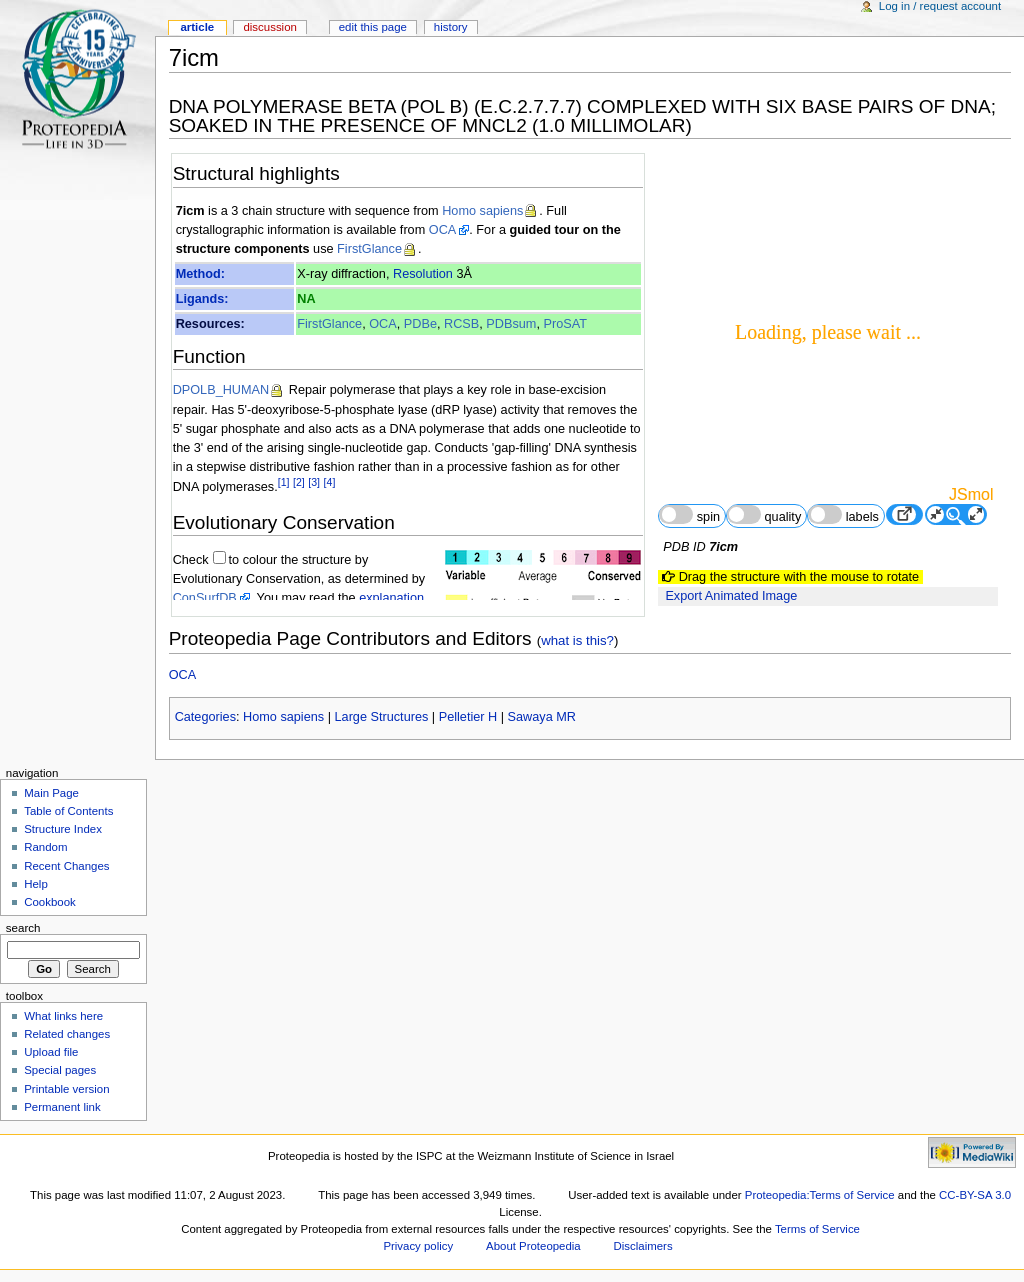 Image resolution: width=1024 pixels, height=1282 pixels. I want to click on About Proteopedia, so click(533, 1246).